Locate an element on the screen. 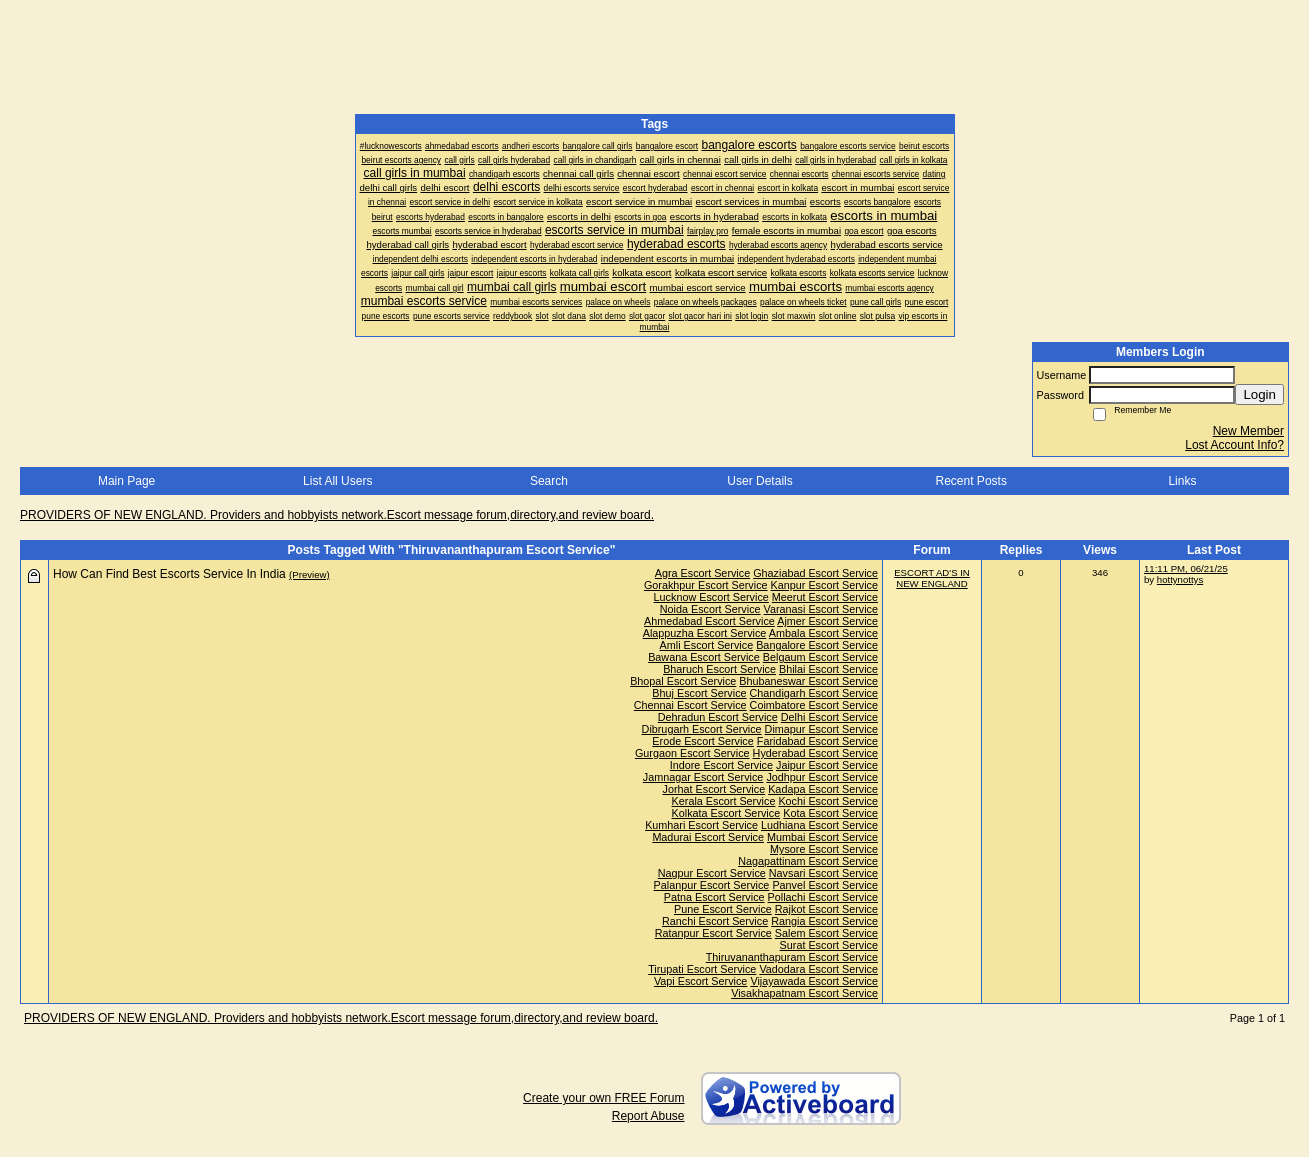 The width and height of the screenshot is (1309, 1157). How Can Find Best Escorts Service In India is located at coordinates (169, 574).